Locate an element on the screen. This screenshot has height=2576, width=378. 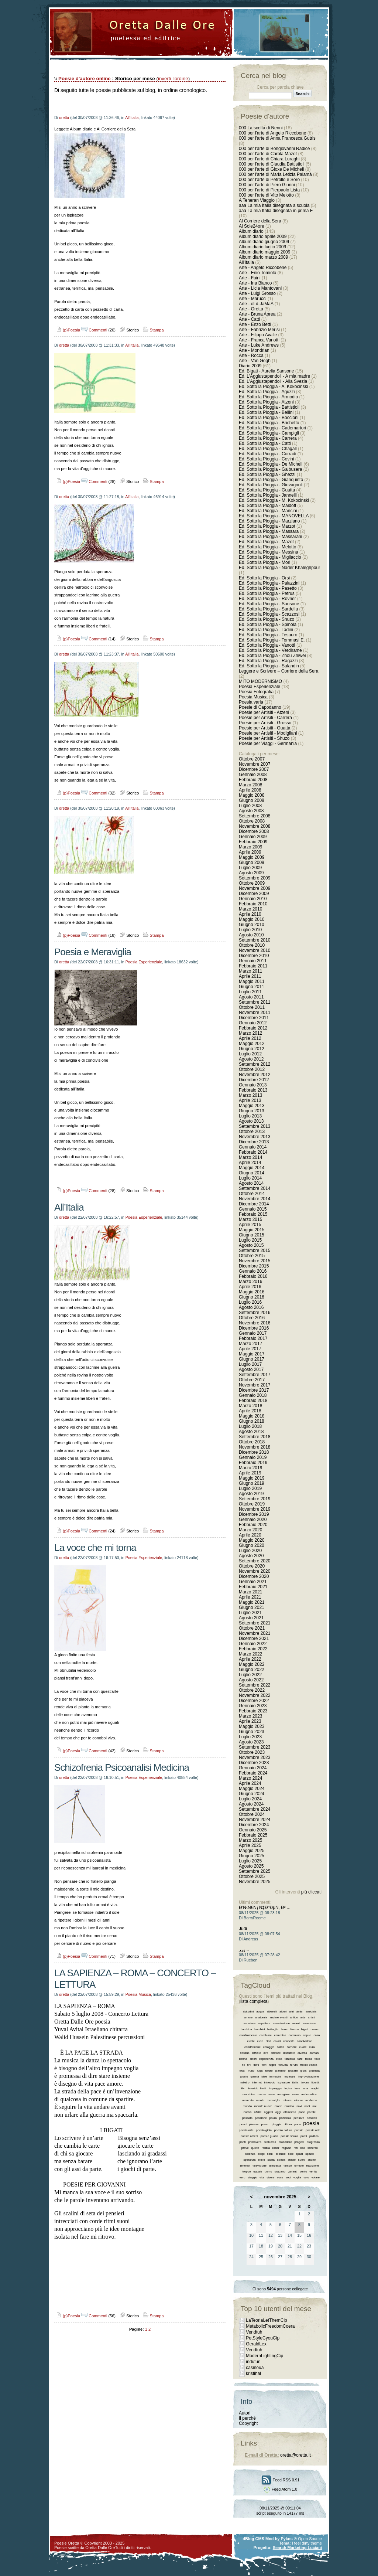
luce is located at coordinates (297, 2088).